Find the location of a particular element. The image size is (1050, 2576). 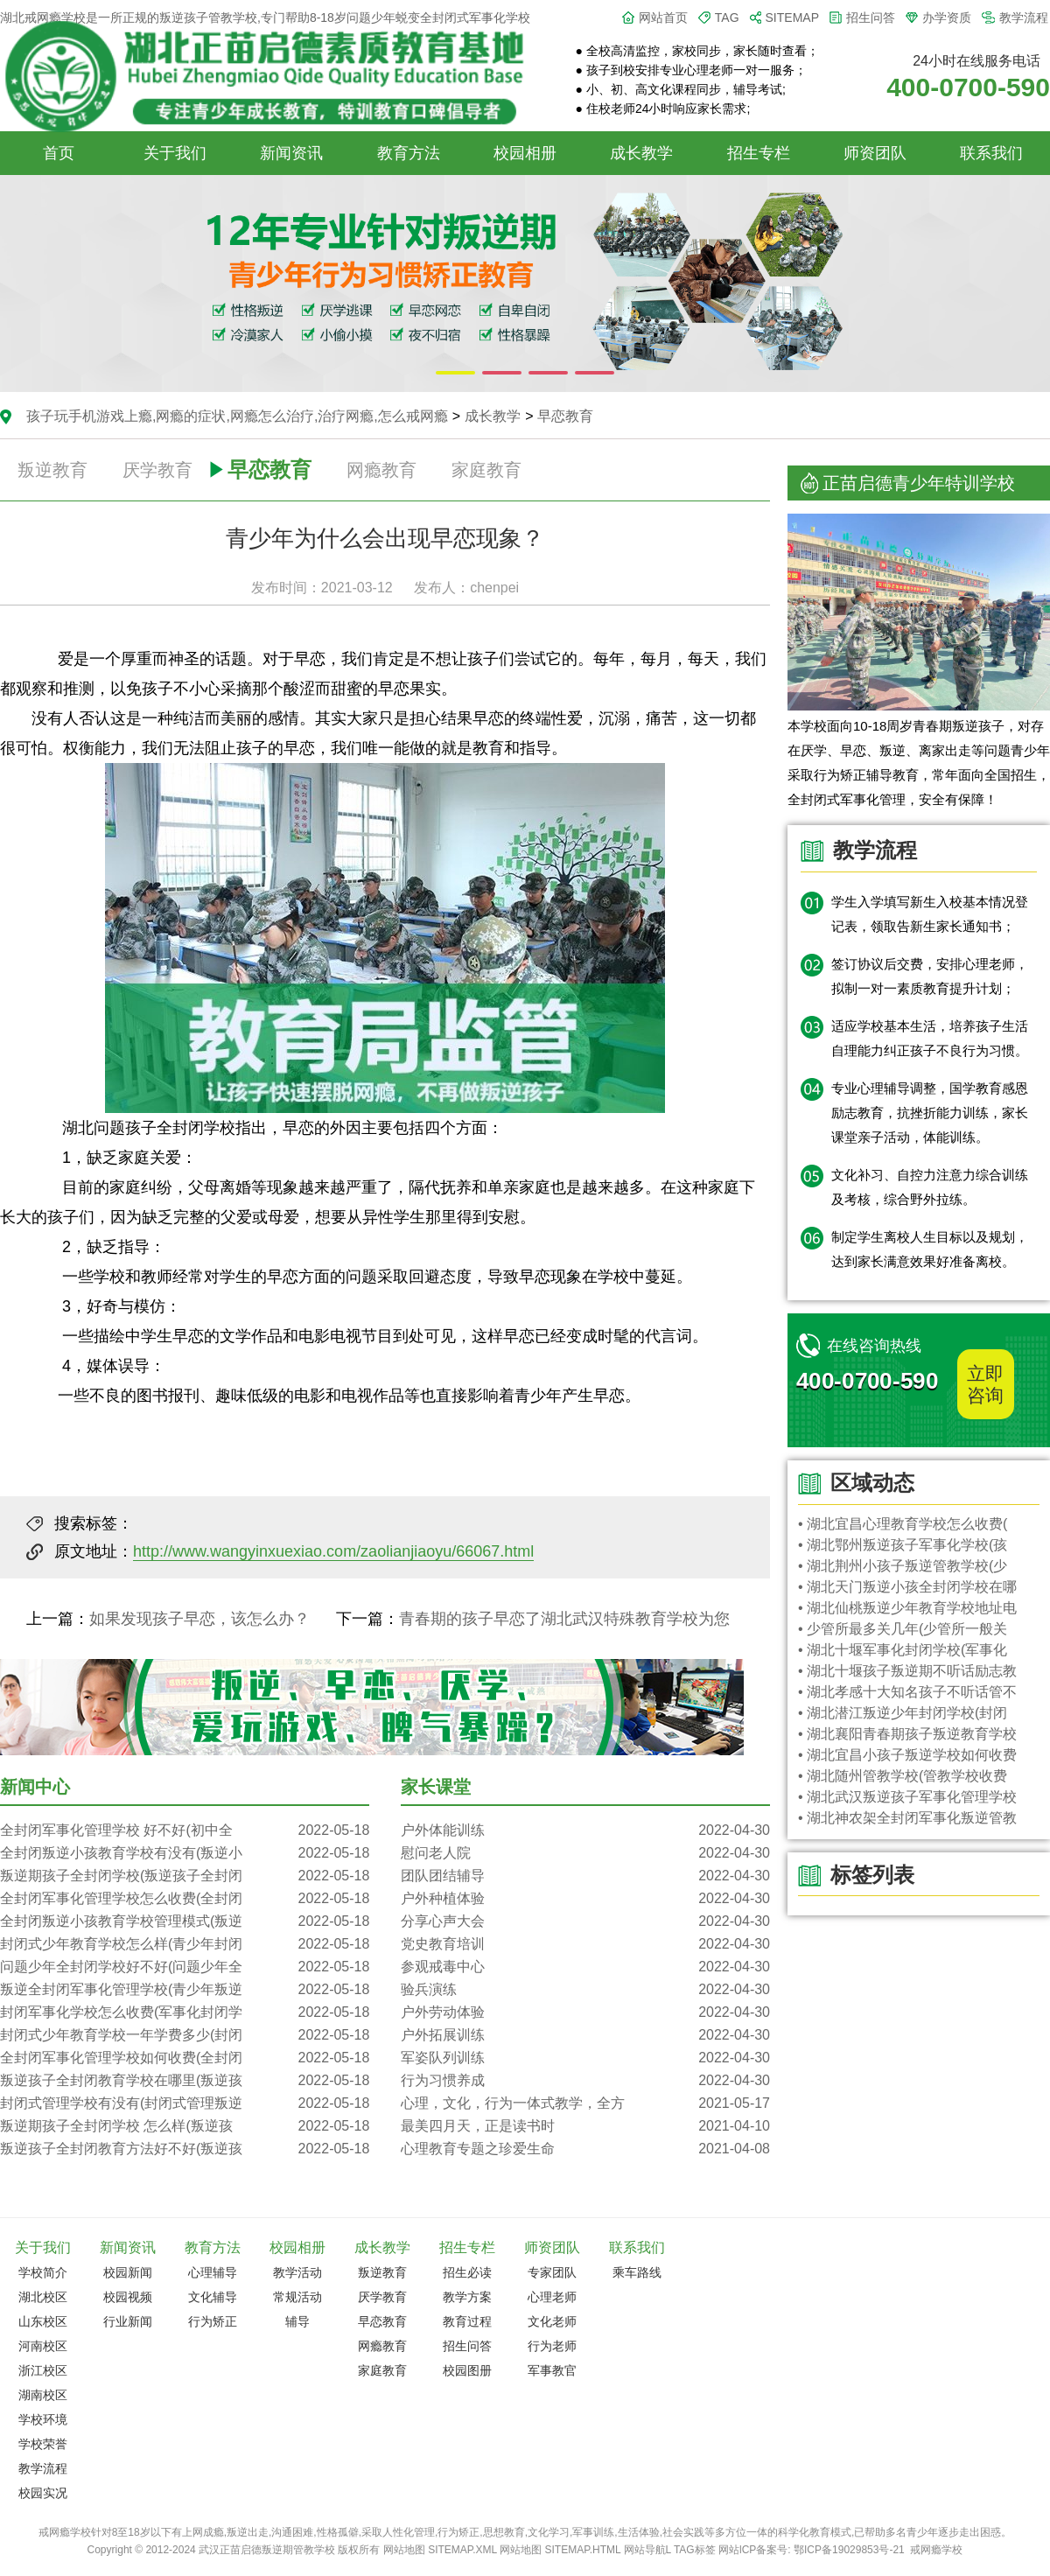

联系我们 is located at coordinates (991, 153).